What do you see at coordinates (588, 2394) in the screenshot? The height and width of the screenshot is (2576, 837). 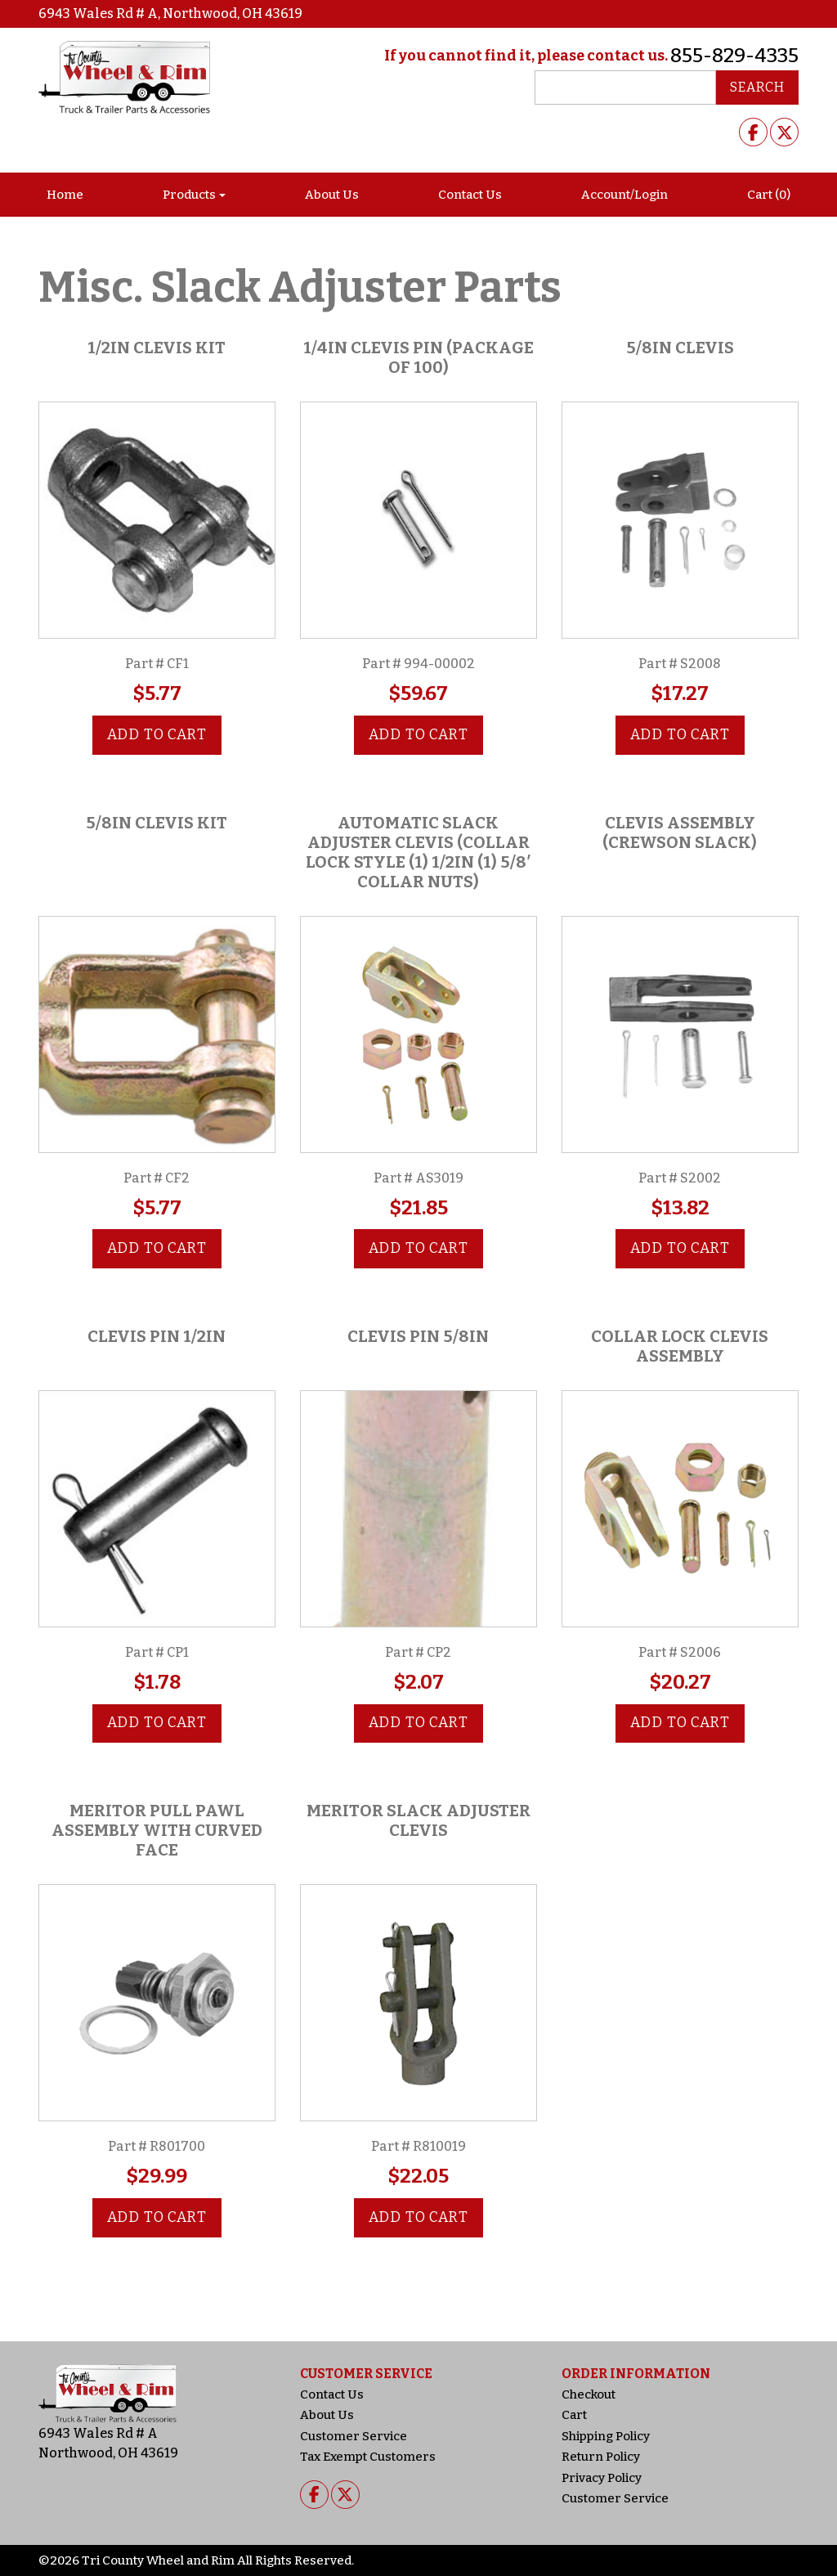 I see `Checkout` at bounding box center [588, 2394].